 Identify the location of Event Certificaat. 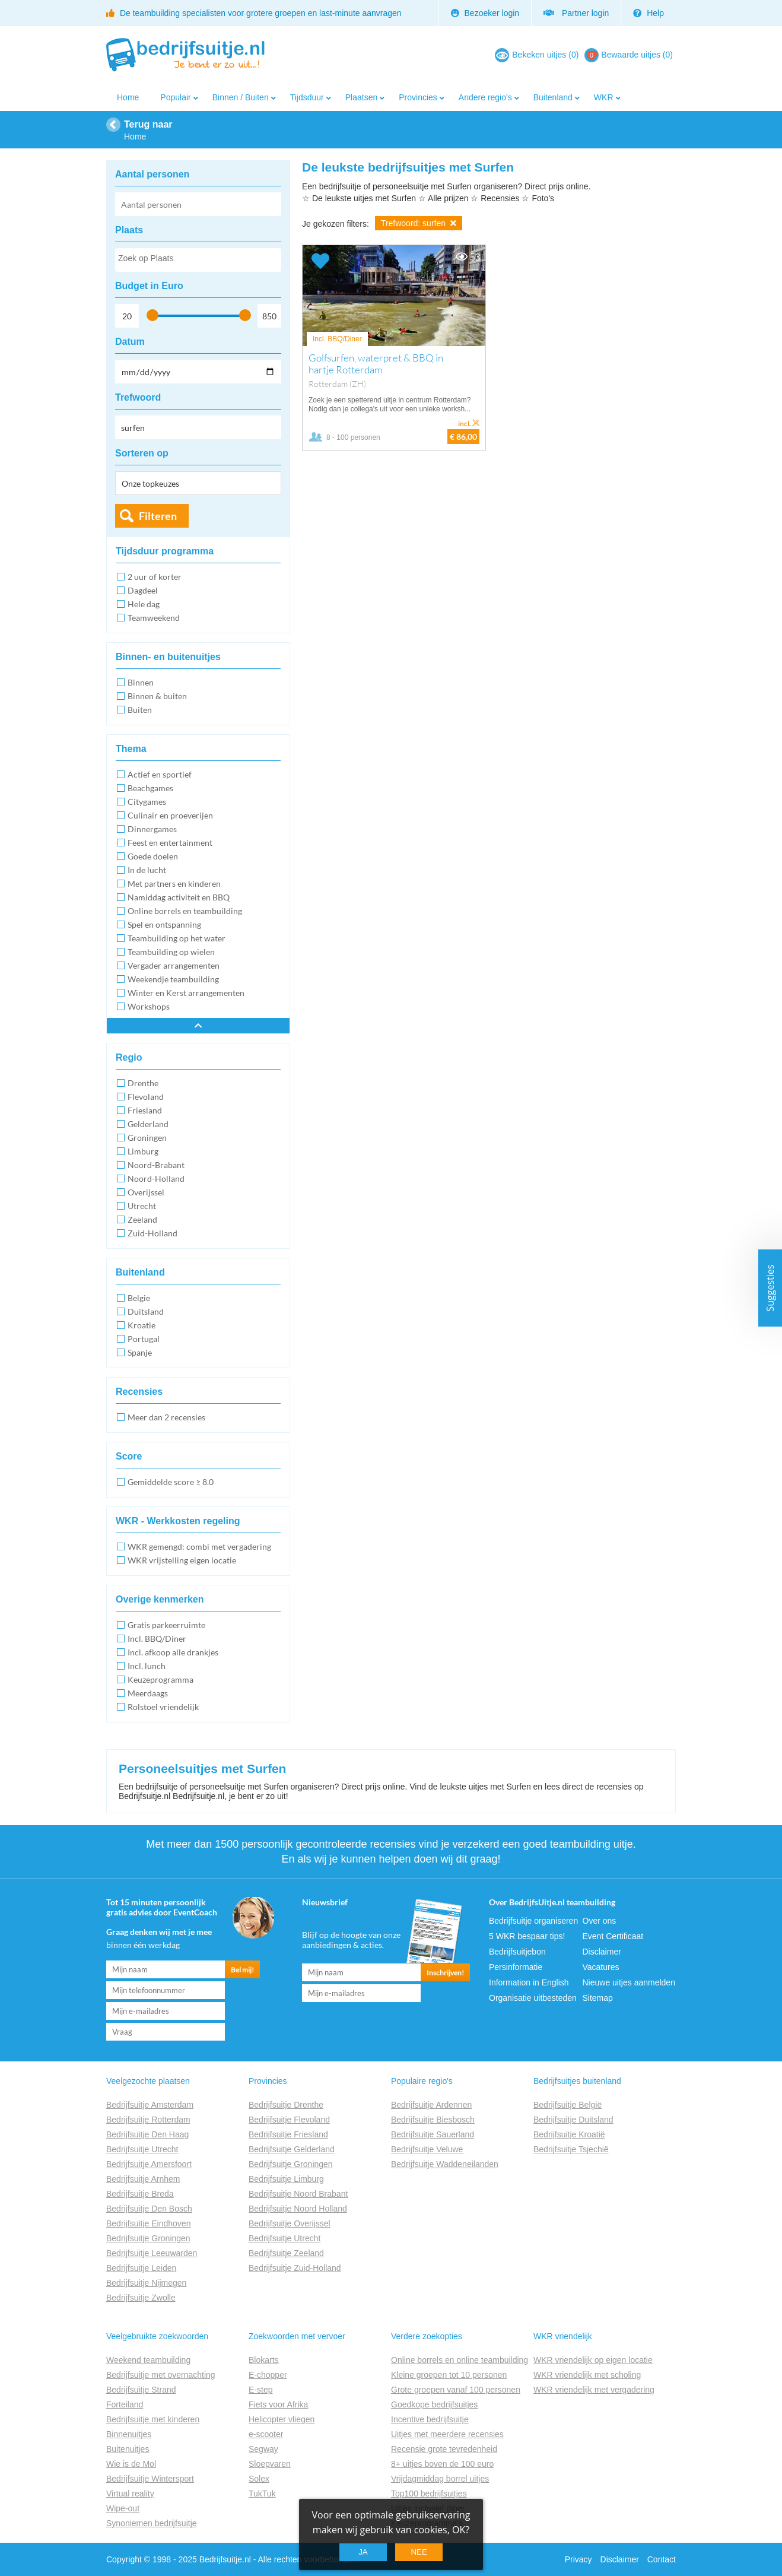
(613, 1936).